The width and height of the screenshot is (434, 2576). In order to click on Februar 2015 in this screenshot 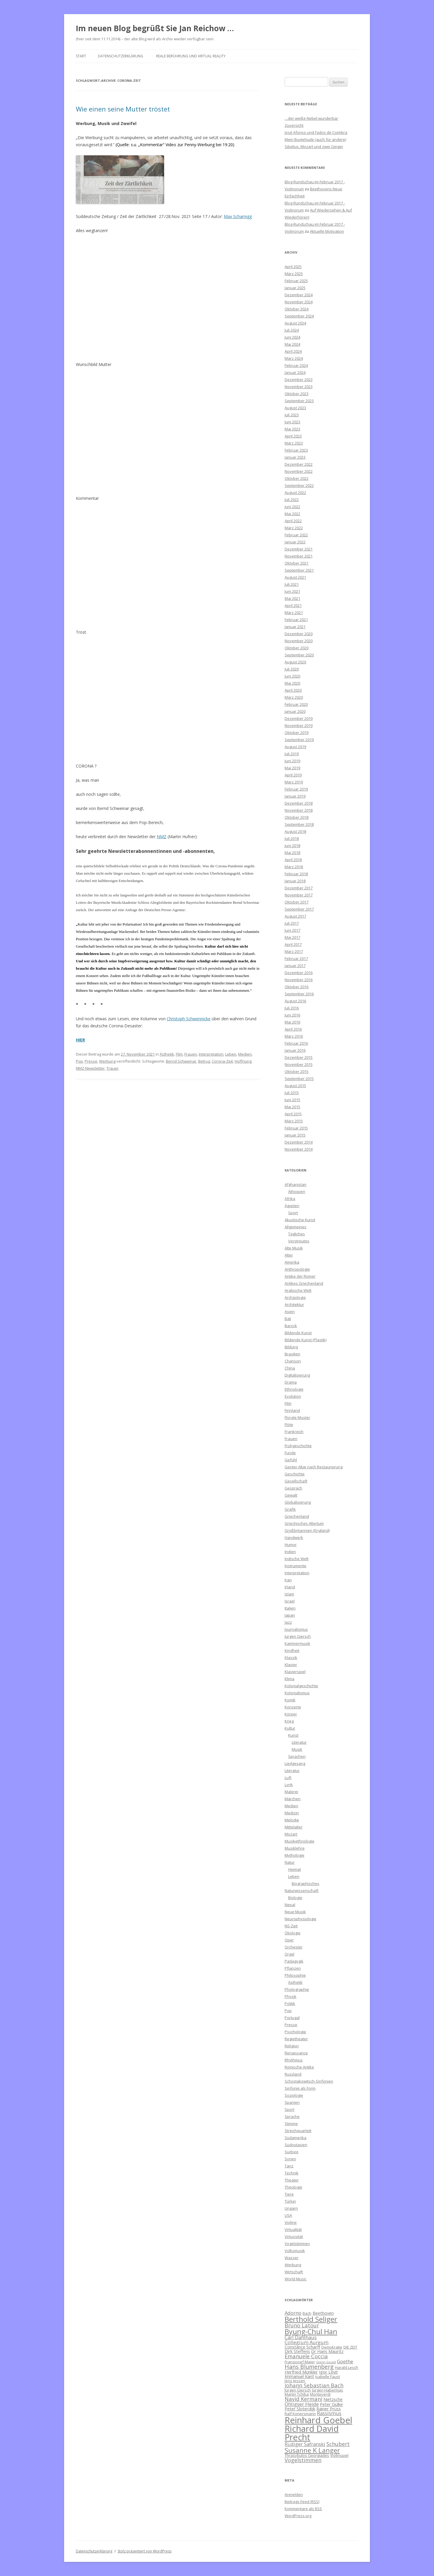, I will do `click(296, 1128)`.